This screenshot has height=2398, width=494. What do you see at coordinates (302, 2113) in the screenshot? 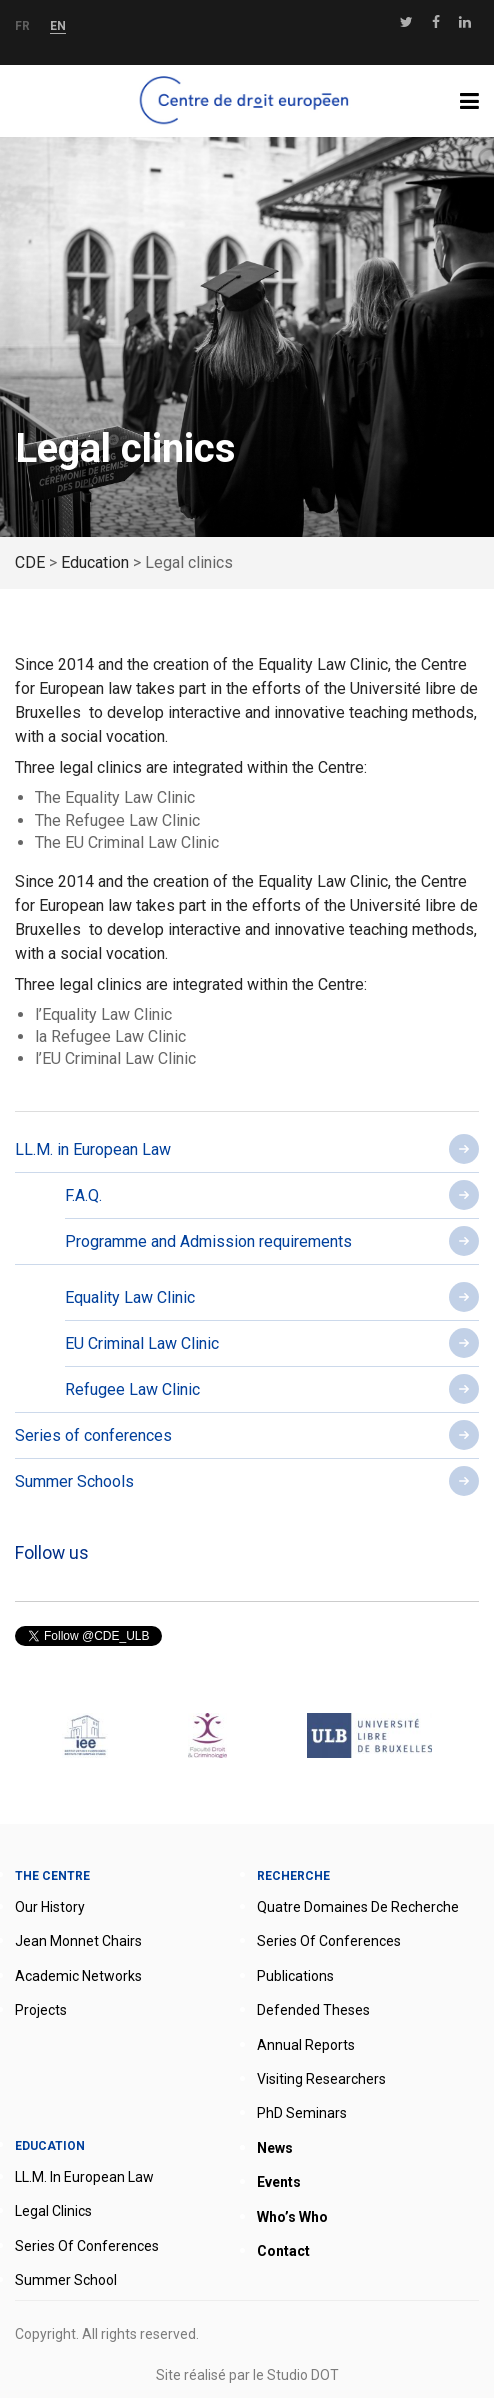
I see `PhD seminars` at bounding box center [302, 2113].